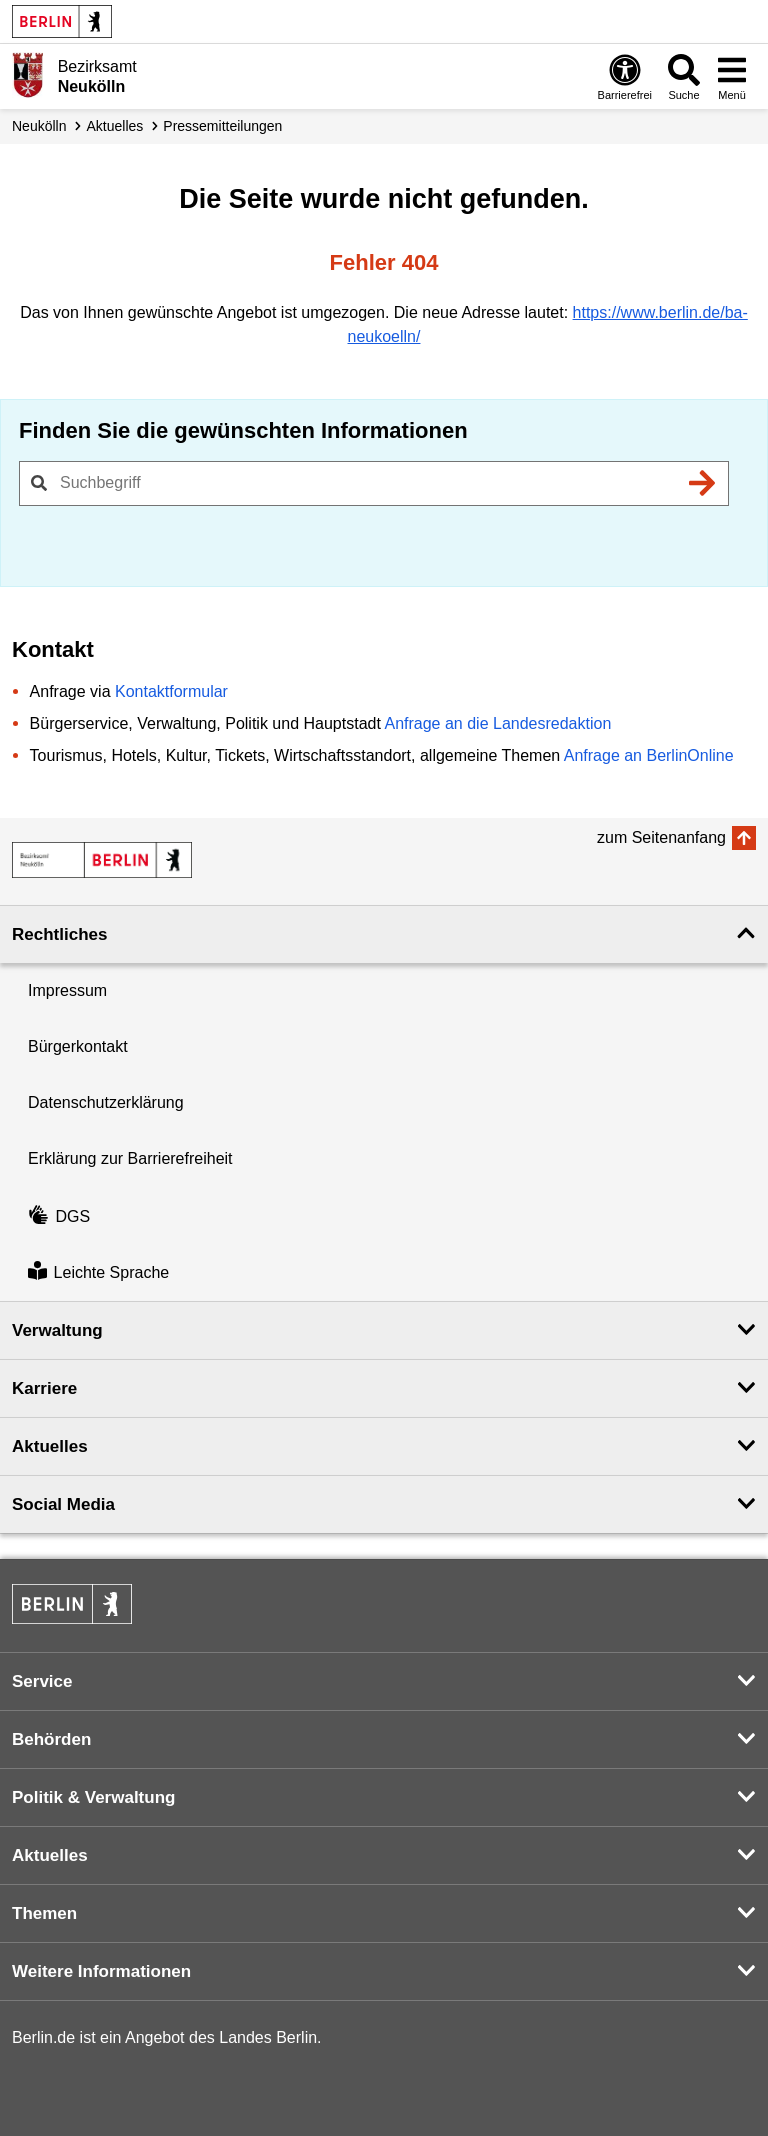 The image size is (768, 2136). Describe the element at coordinates (93, 1797) in the screenshot. I see `Politik & Verwaltung [button]` at that location.